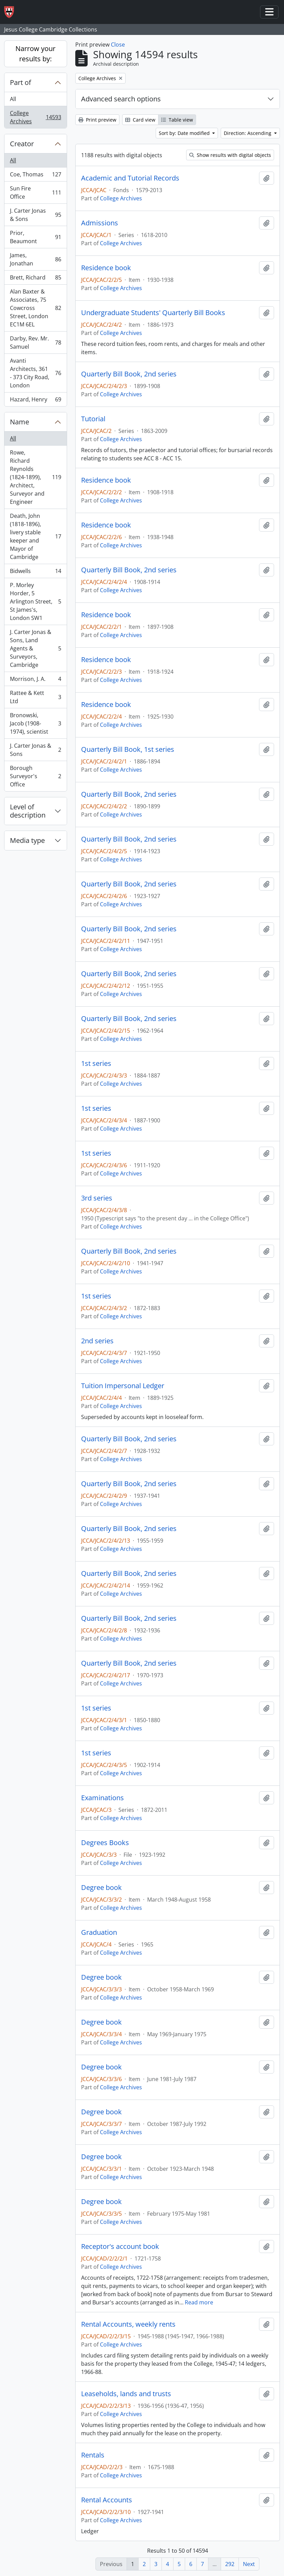 The height and width of the screenshot is (2576, 284). What do you see at coordinates (35, 215) in the screenshot?
I see `J. Carter Jonas & Sons` at bounding box center [35, 215].